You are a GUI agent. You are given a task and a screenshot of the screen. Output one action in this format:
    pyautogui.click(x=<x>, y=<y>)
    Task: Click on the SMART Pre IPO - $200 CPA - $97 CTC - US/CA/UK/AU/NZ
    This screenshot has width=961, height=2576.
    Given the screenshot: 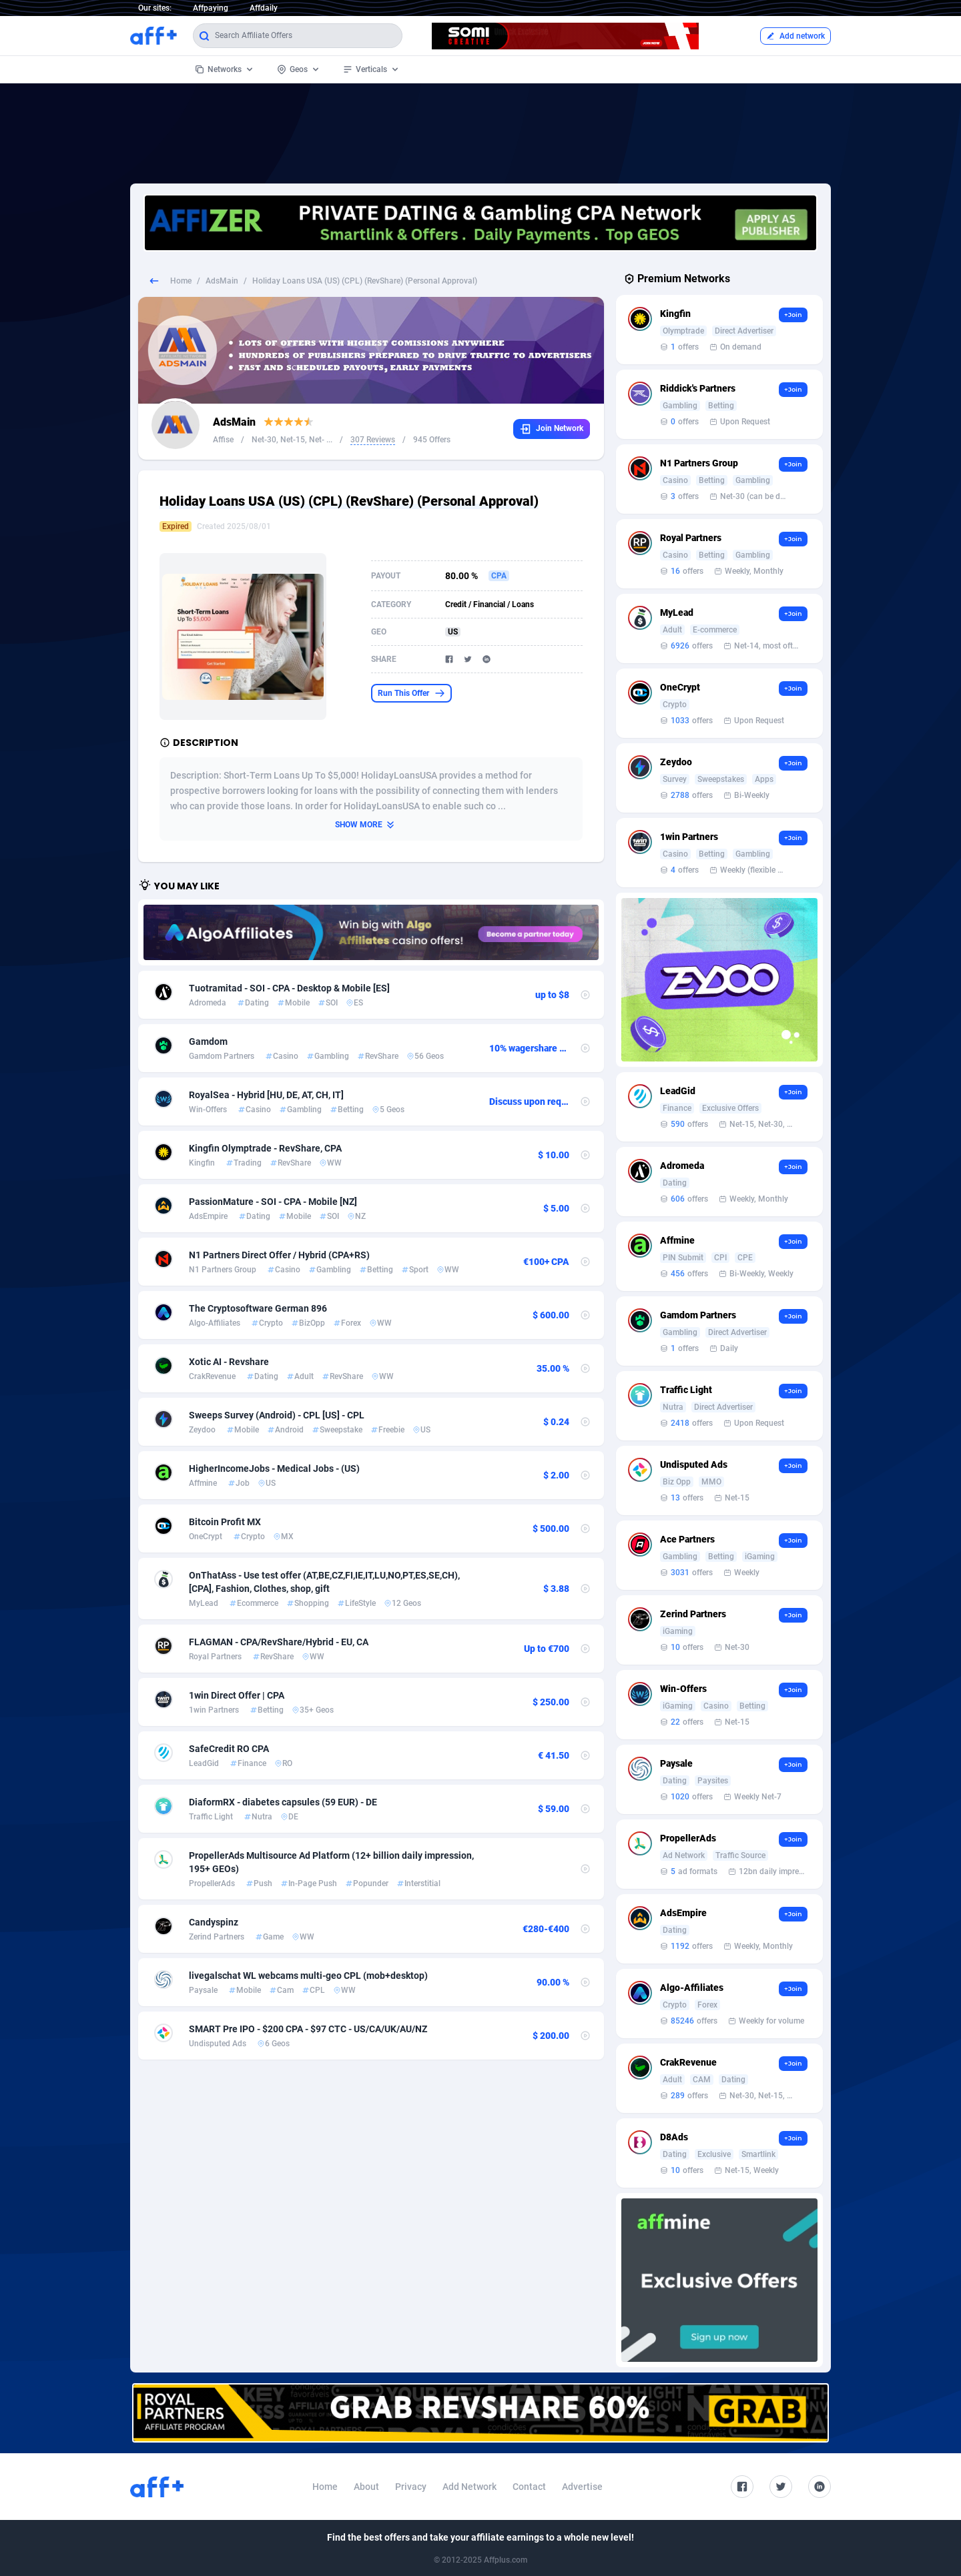 What is the action you would take?
    pyautogui.click(x=308, y=2029)
    